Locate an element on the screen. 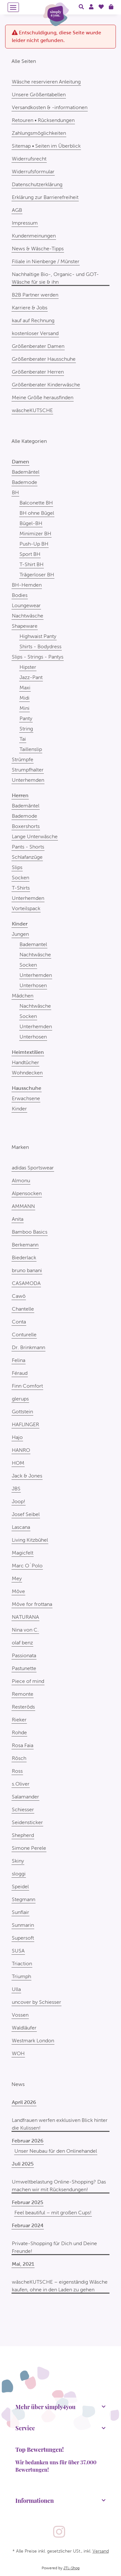  Impressum is located at coordinates (25, 223).